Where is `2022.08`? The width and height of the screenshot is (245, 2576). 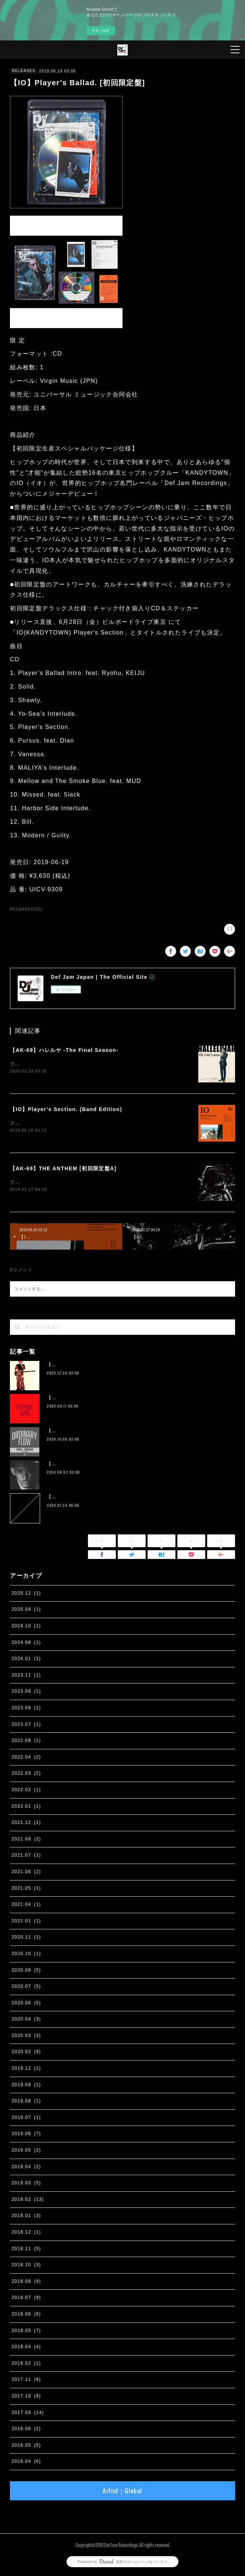
2022.08 is located at coordinates (26, 1742).